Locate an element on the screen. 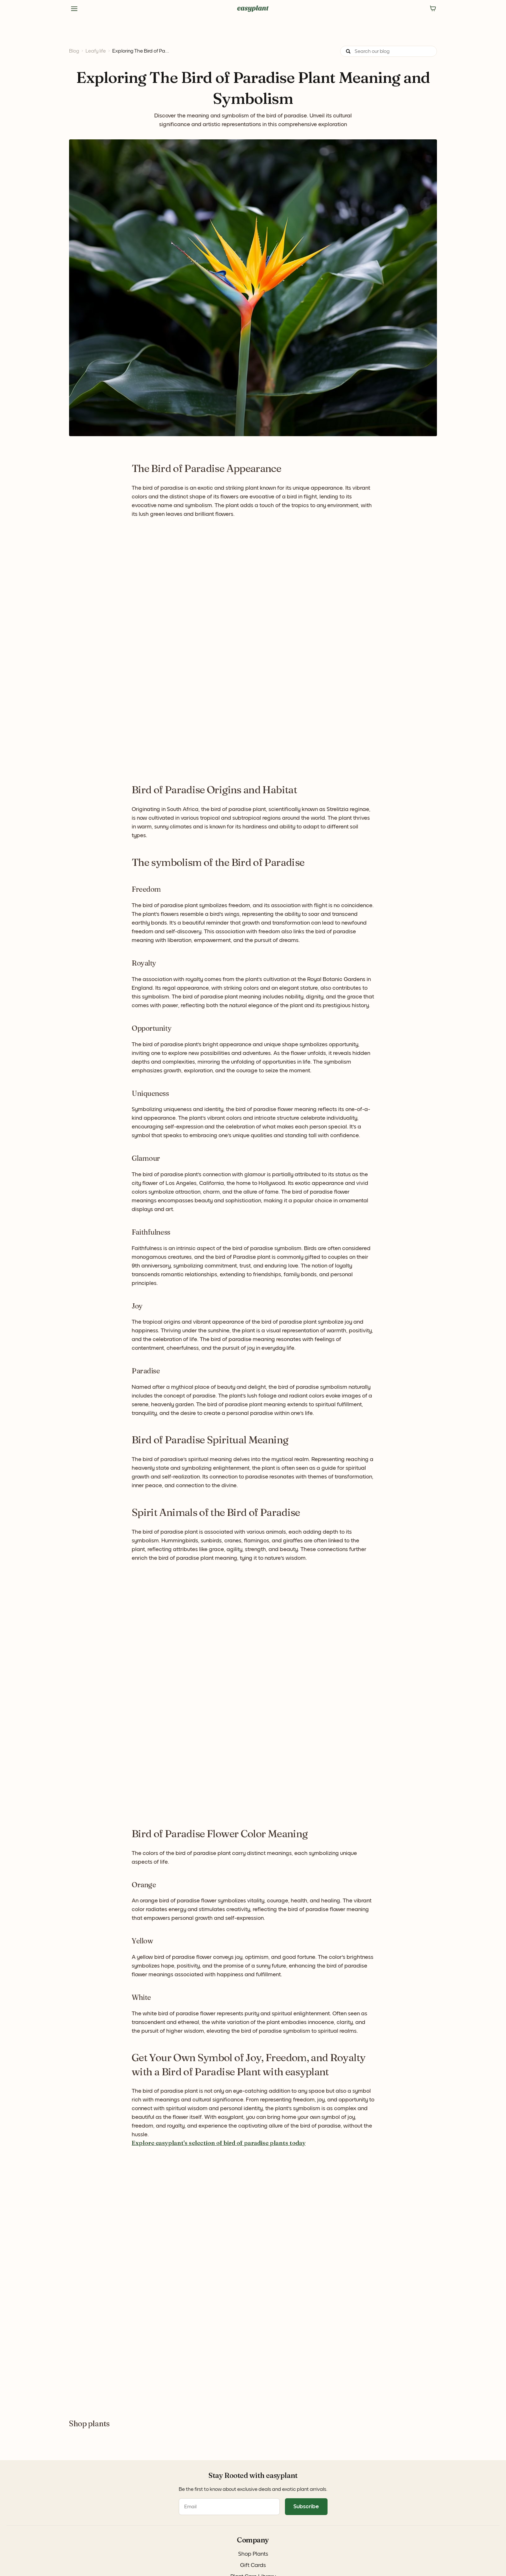 This screenshot has height=2576, width=506. Explore easyplant's selection of bird of paradise plants today is located at coordinates (219, 2143).